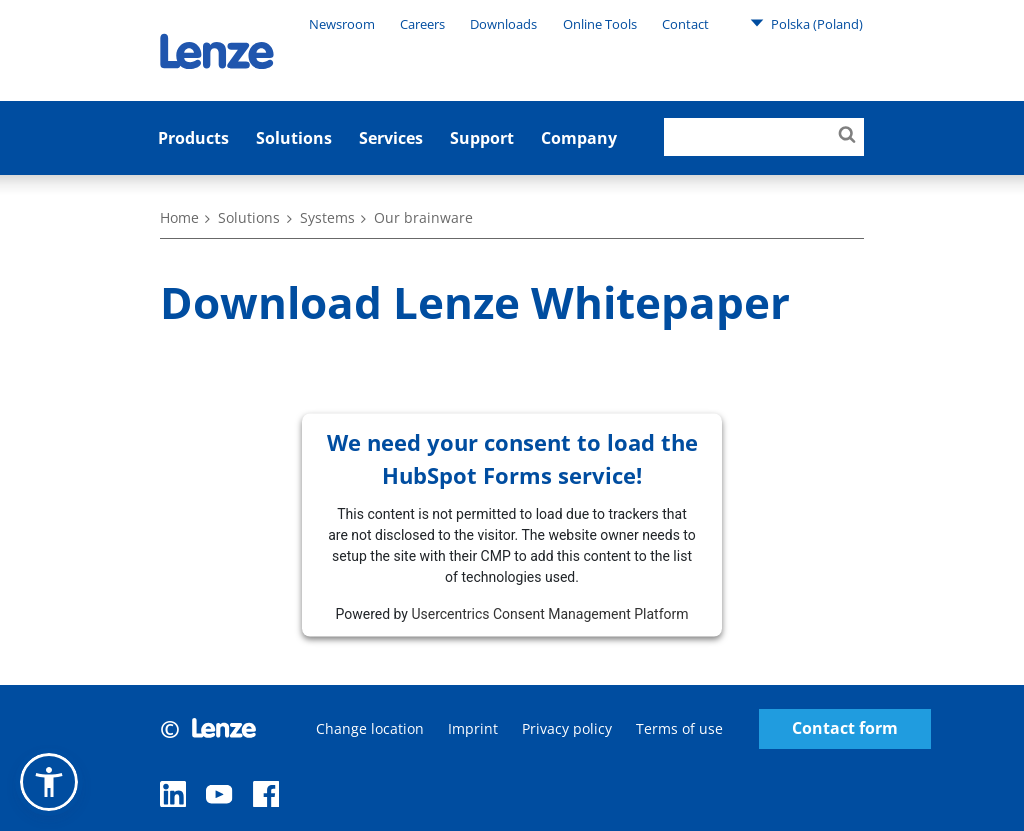 The height and width of the screenshot is (831, 1024). What do you see at coordinates (685, 24) in the screenshot?
I see `Contact` at bounding box center [685, 24].